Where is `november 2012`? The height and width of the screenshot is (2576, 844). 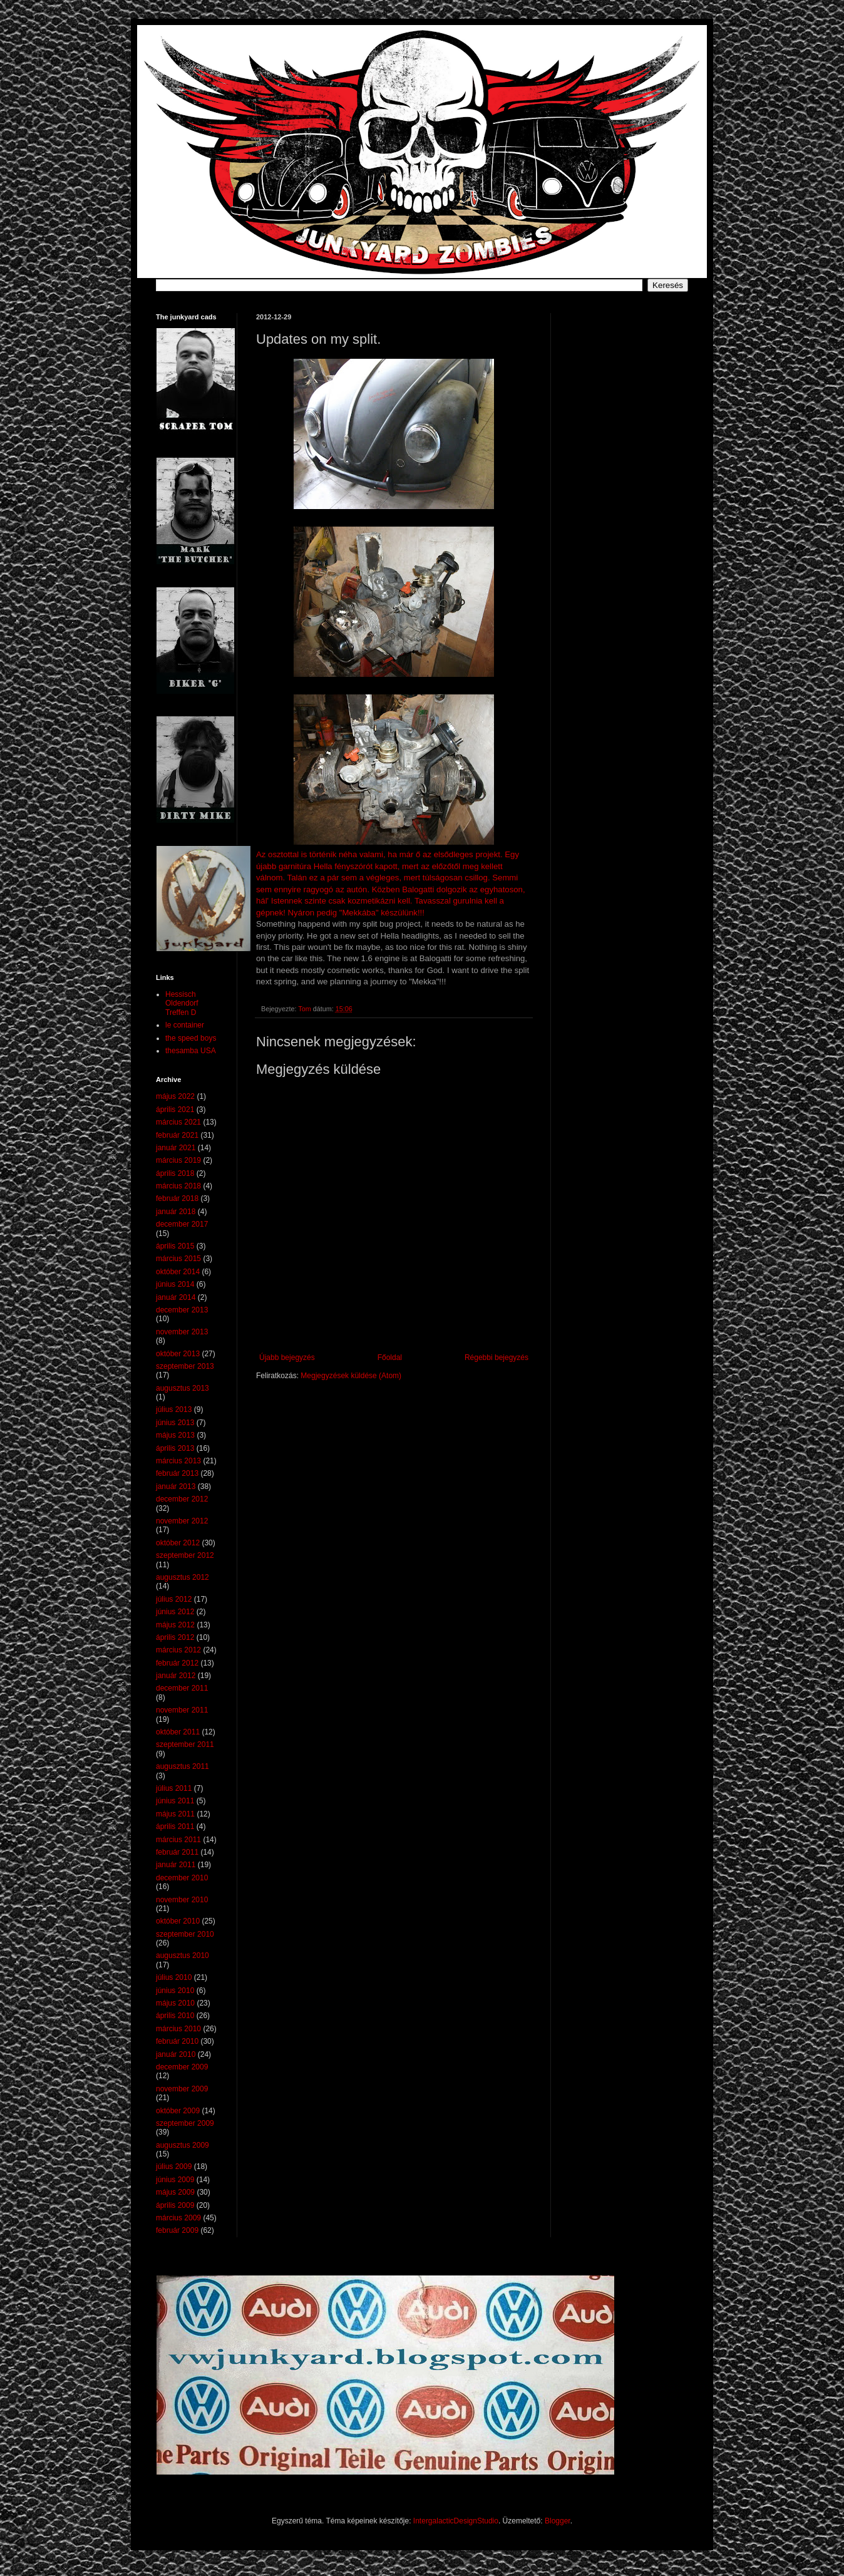
november 2012 is located at coordinates (182, 1521).